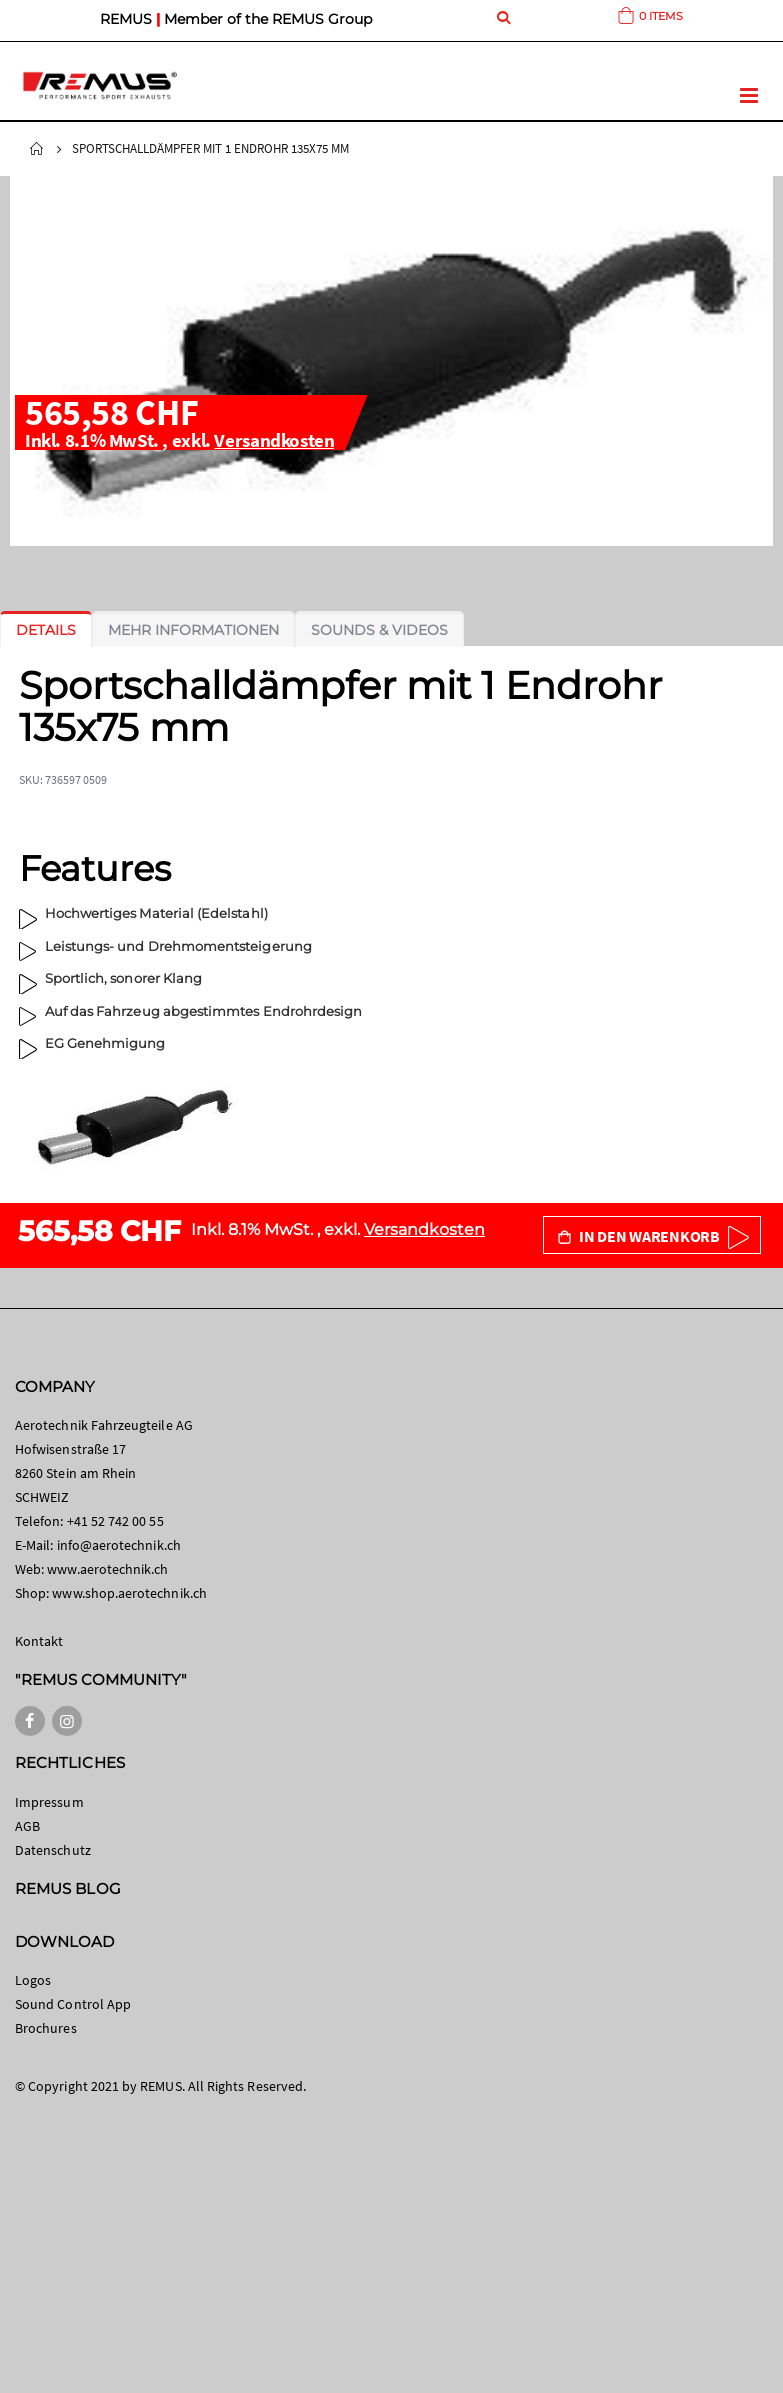 This screenshot has width=783, height=2393. I want to click on Brochures, so click(46, 2028).